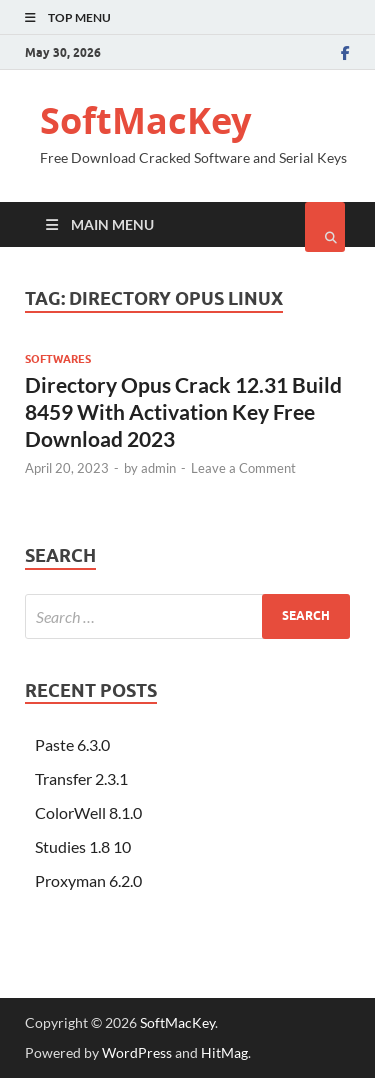 This screenshot has height=1078, width=375. What do you see at coordinates (72, 744) in the screenshot?
I see `Paste 6.3.0` at bounding box center [72, 744].